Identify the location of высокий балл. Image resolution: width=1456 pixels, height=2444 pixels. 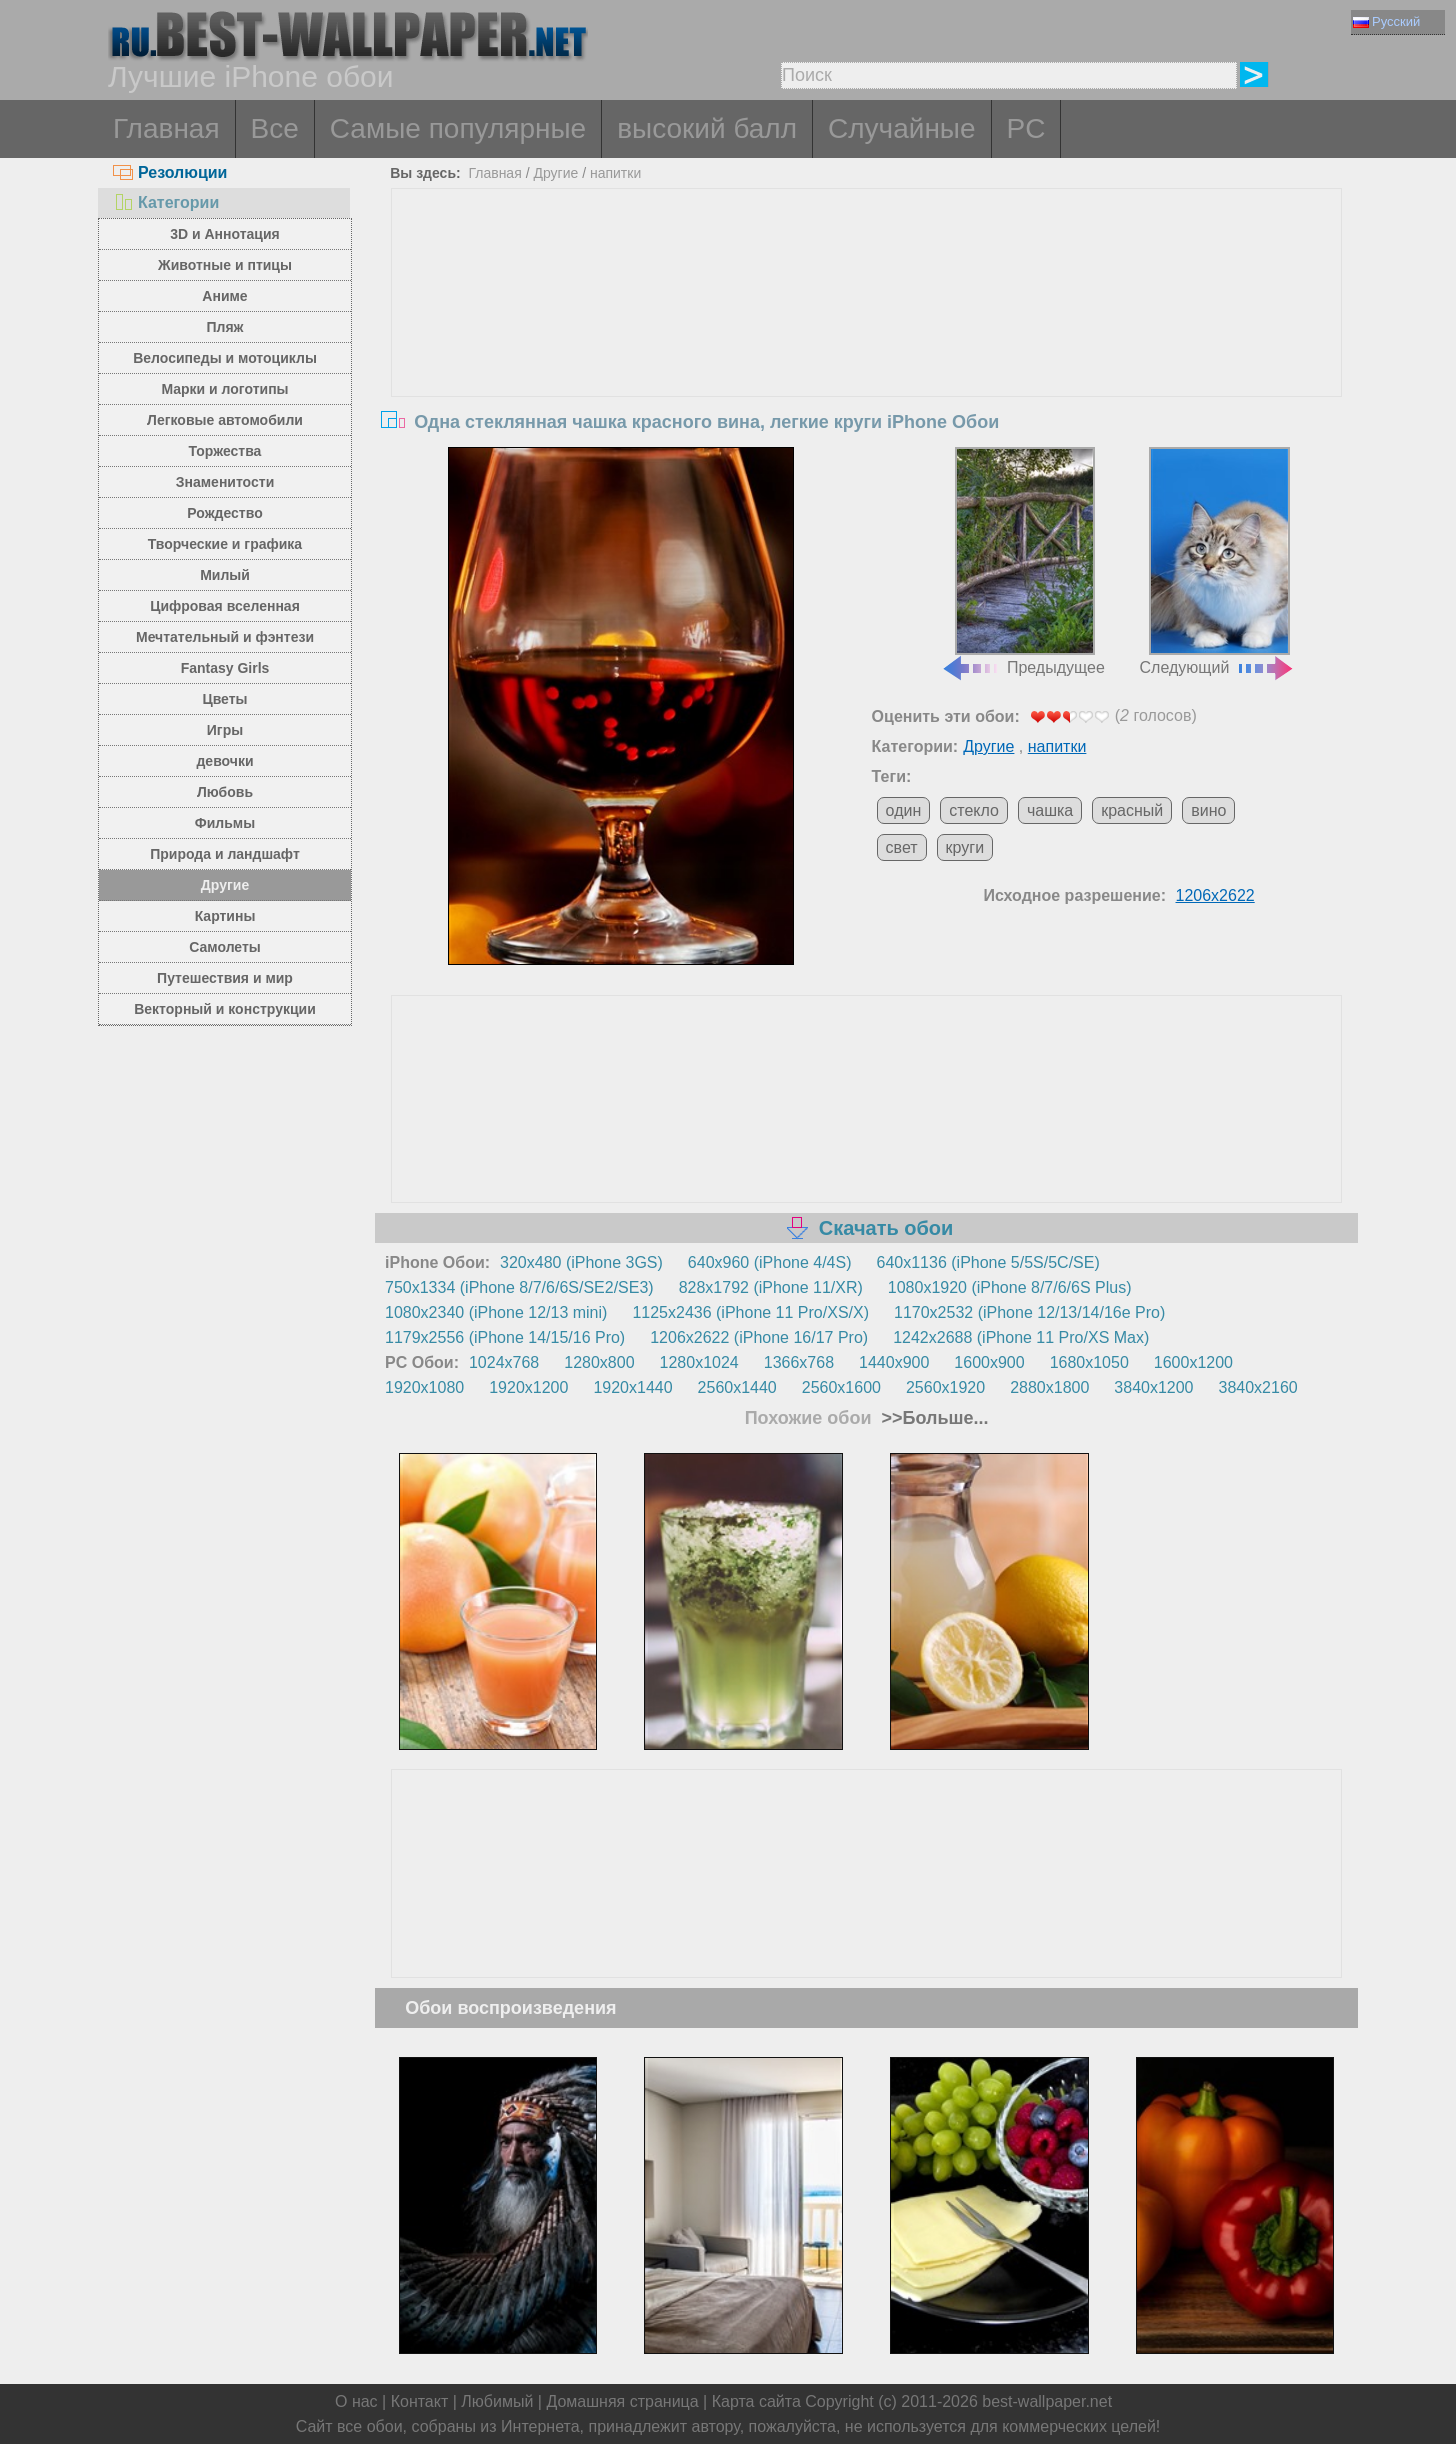
(707, 128).